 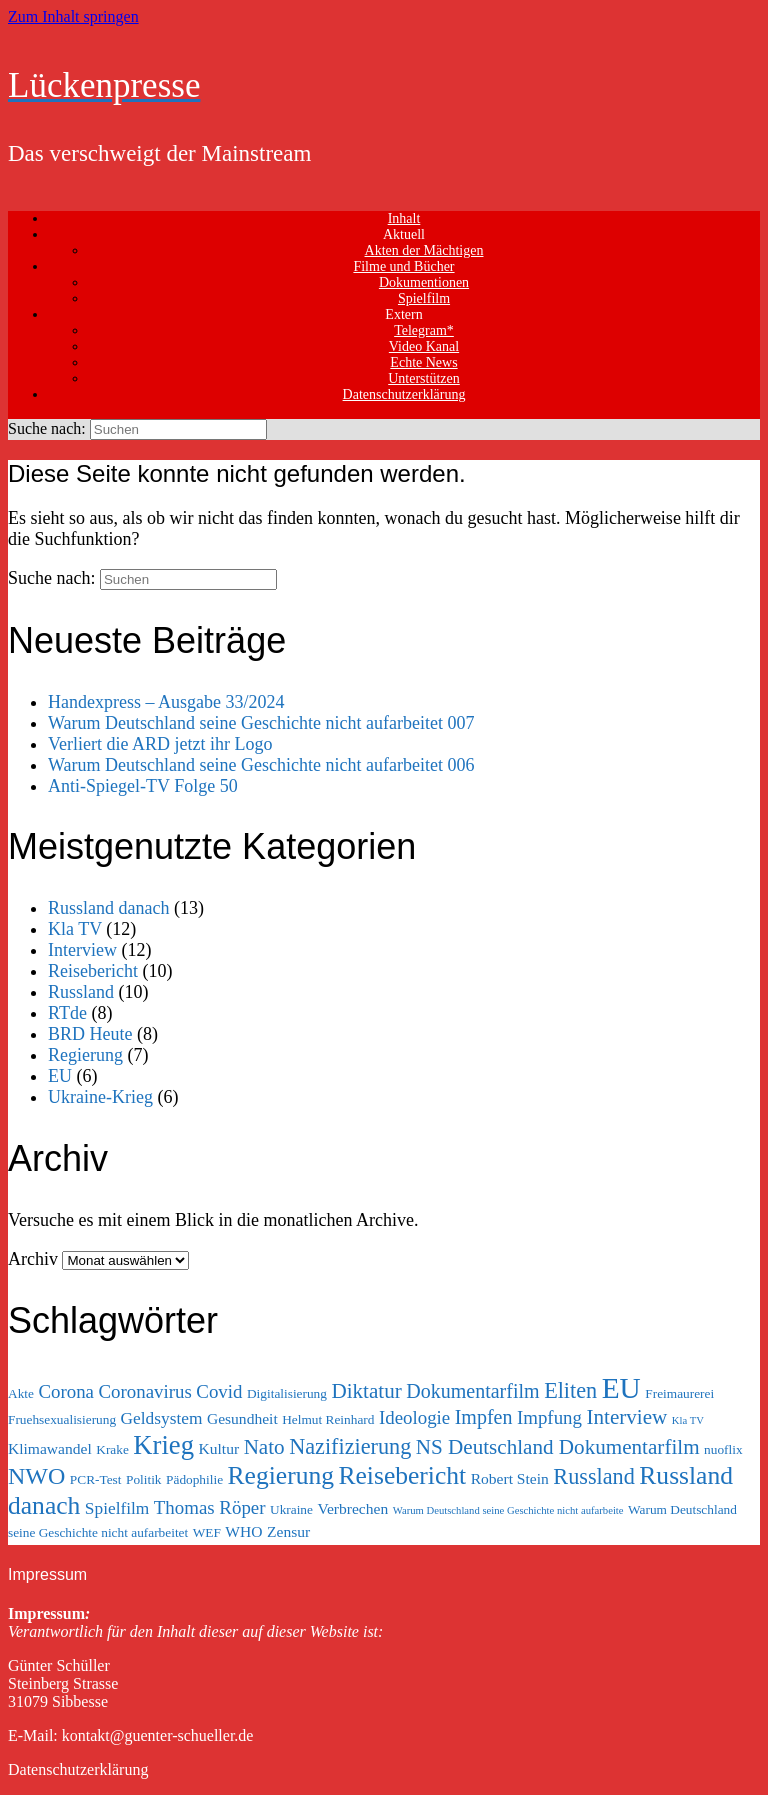 What do you see at coordinates (570, 1390) in the screenshot?
I see `Eliten [Eliten (9 Einträge)]` at bounding box center [570, 1390].